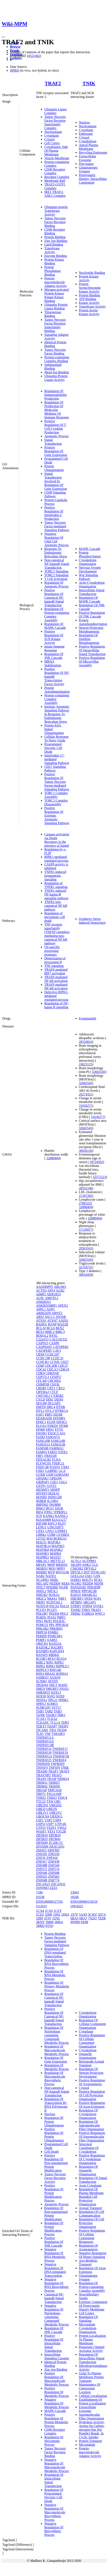  I want to click on DPYSL2, so click(90, 1568).